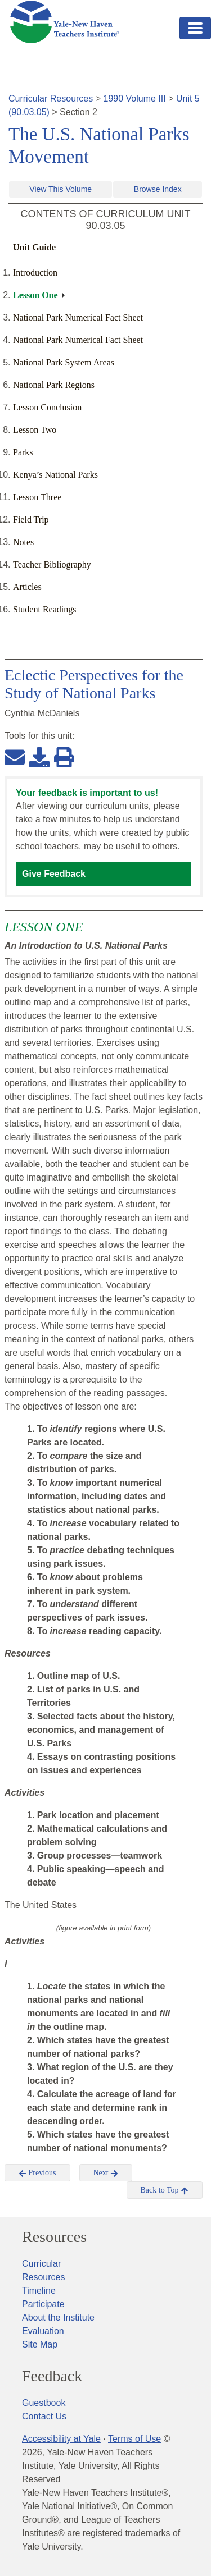 This screenshot has width=211, height=2576. What do you see at coordinates (54, 385) in the screenshot?
I see `National Park Regions` at bounding box center [54, 385].